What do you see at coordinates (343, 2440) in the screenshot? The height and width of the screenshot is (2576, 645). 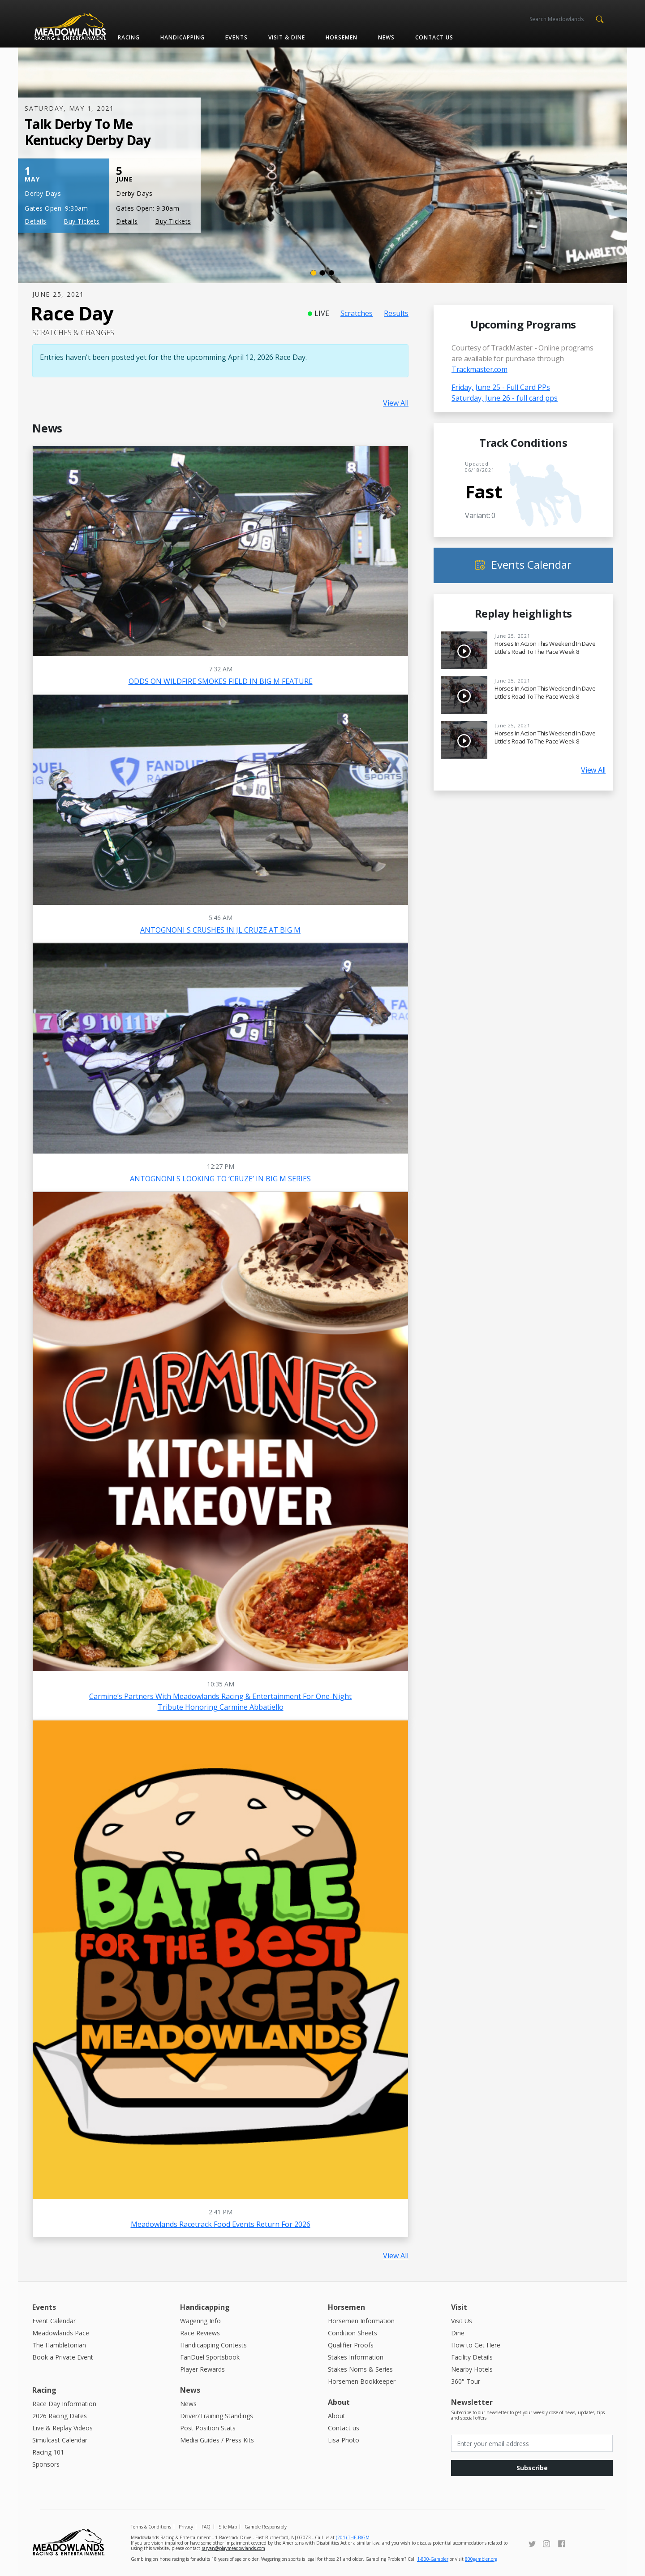 I see `Lisa Photo` at bounding box center [343, 2440].